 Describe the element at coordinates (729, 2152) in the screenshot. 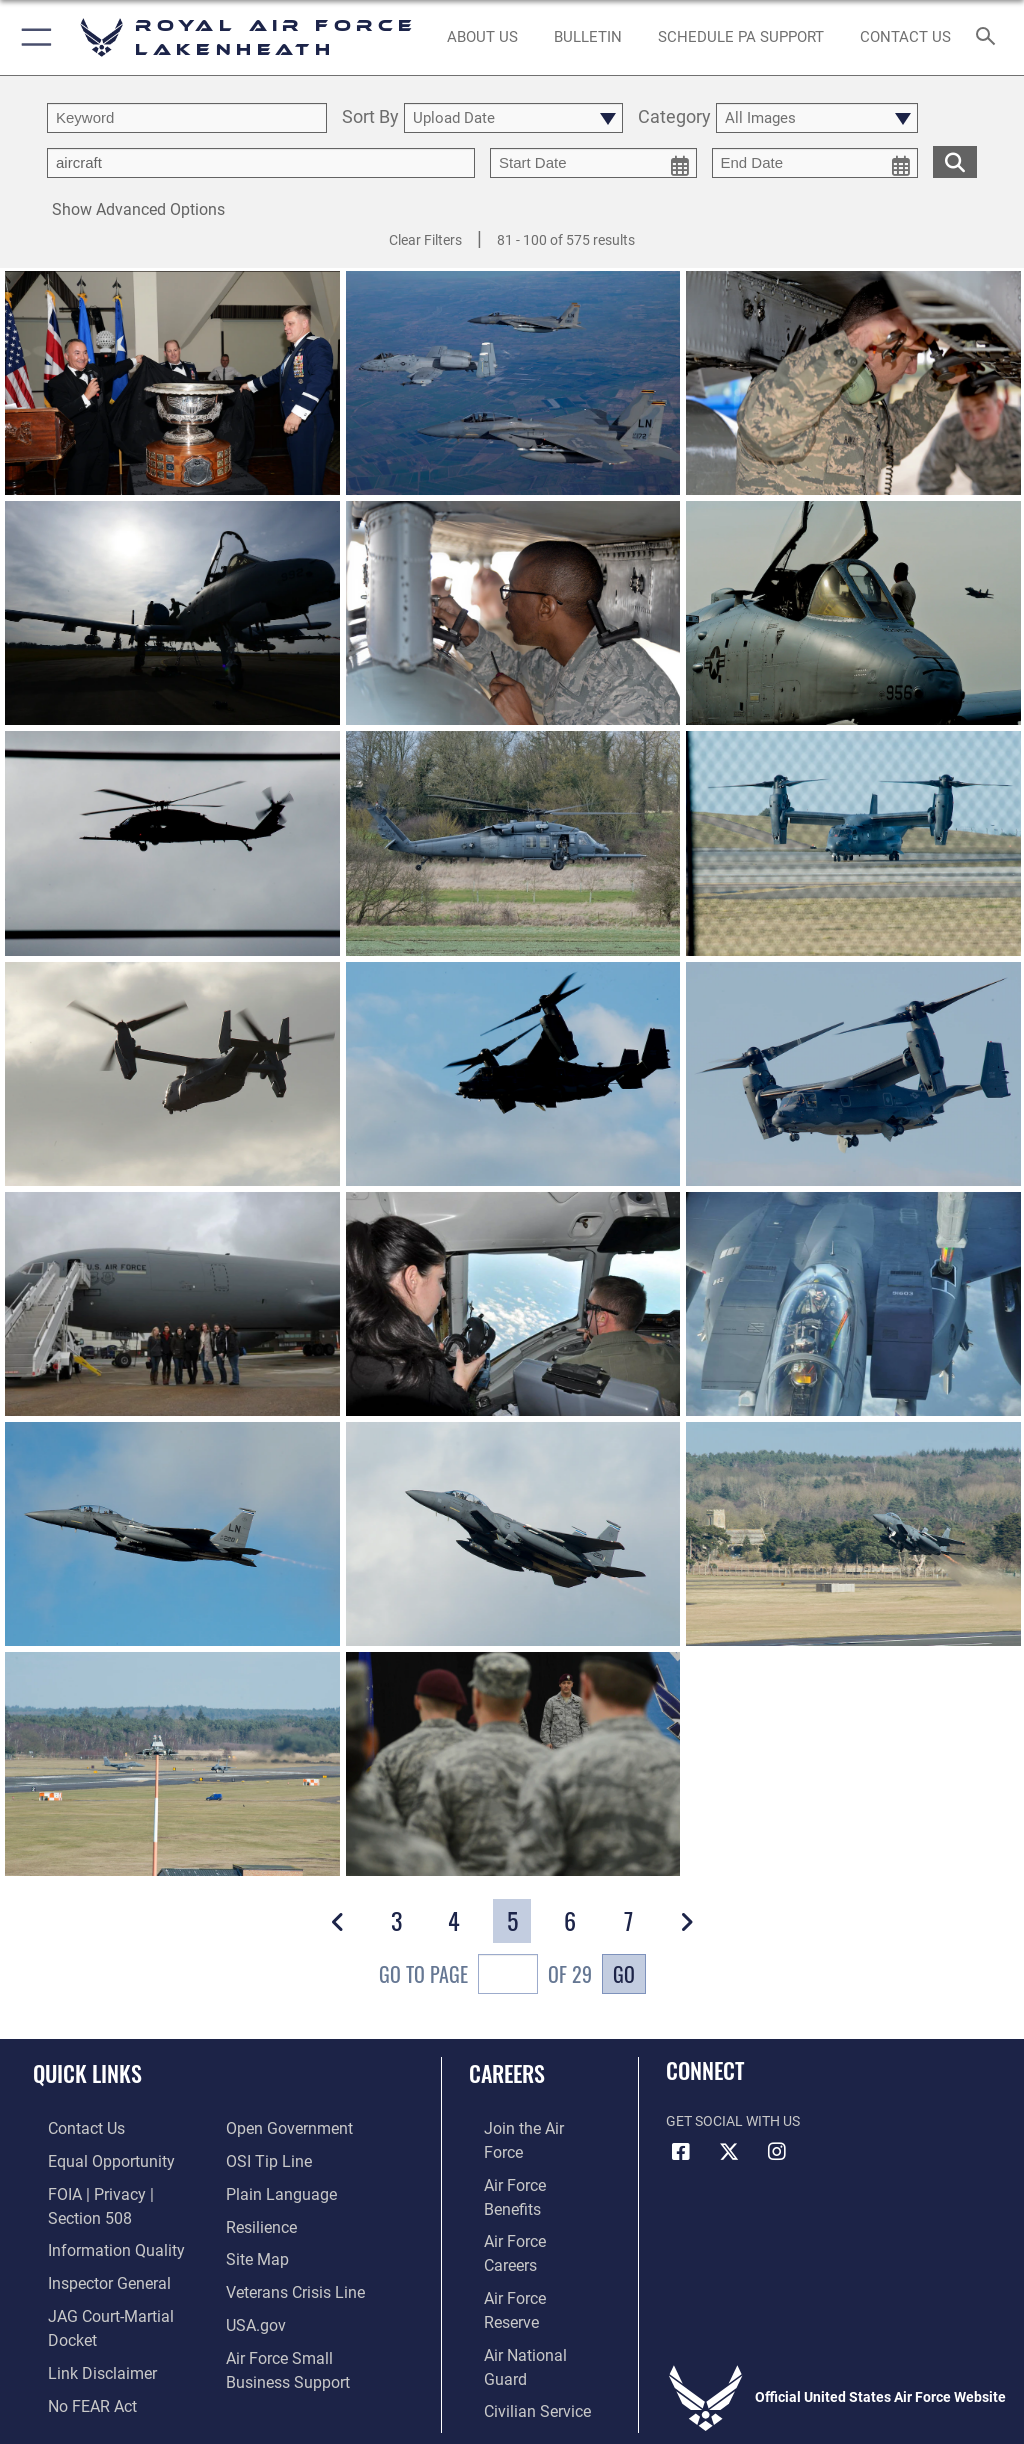

I see `[X (formerly X) icon opens in a new window]` at that location.